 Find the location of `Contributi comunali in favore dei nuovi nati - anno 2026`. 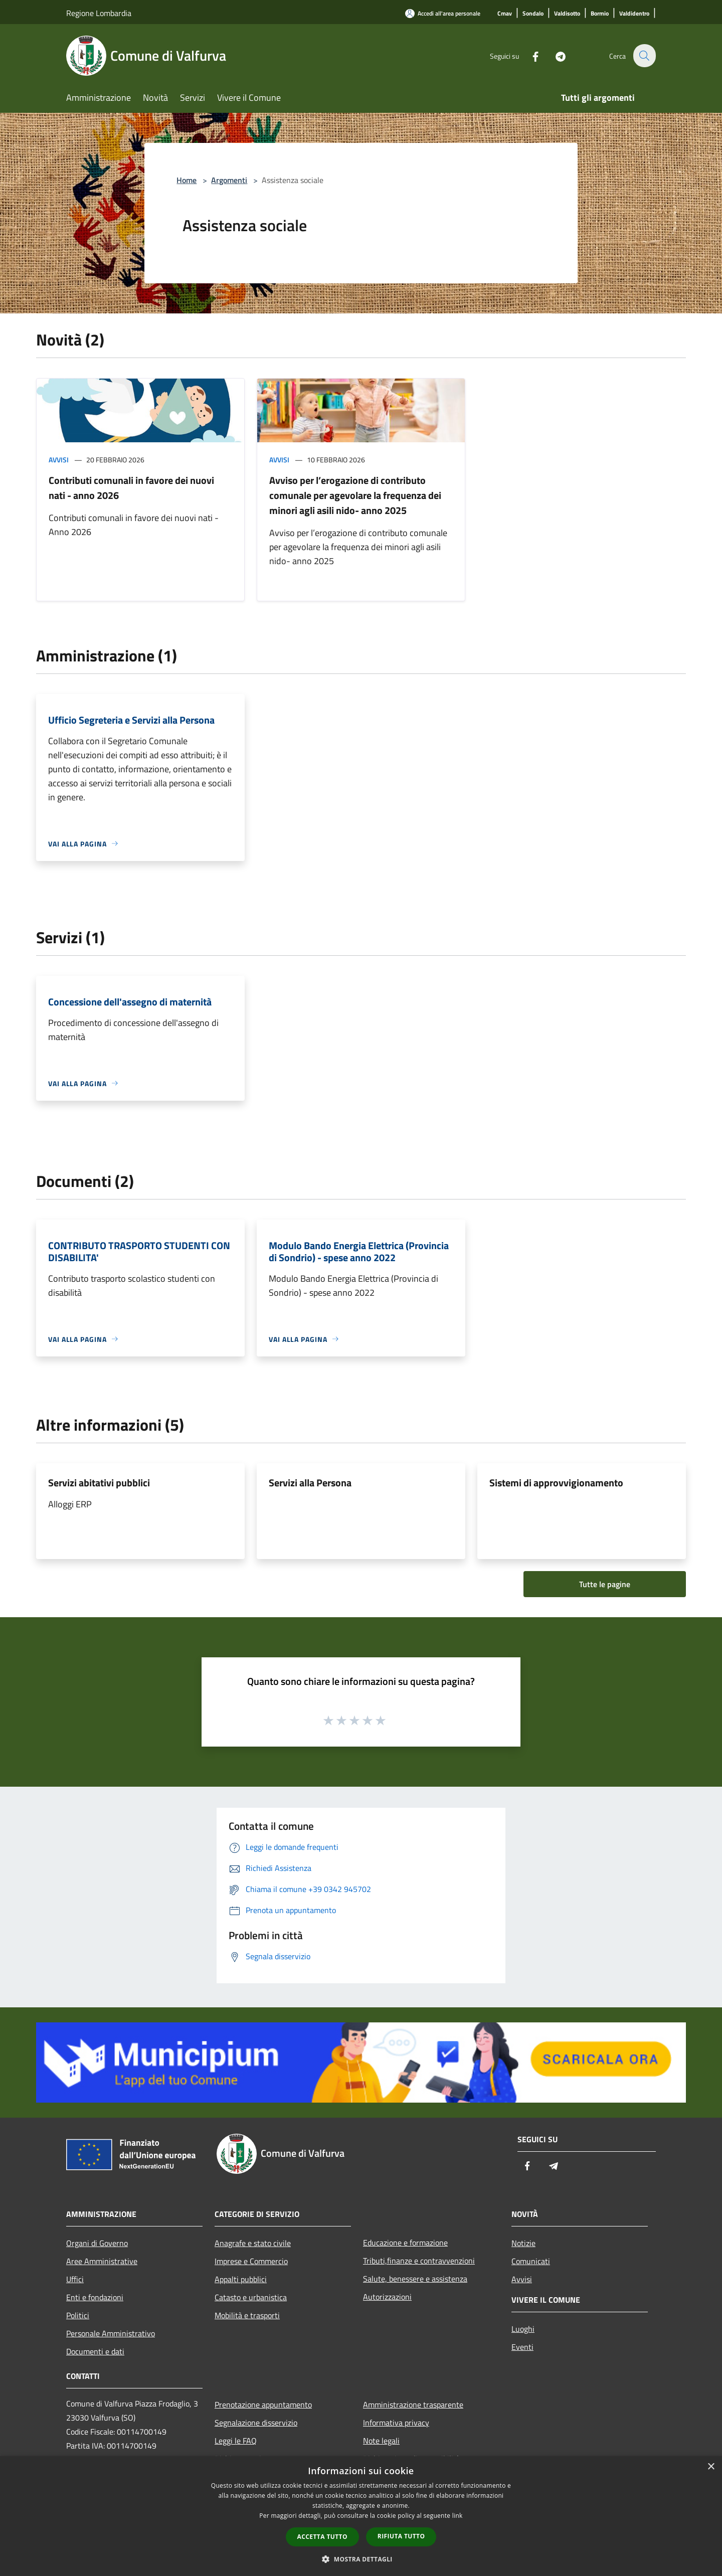

Contributi comunali in favore dei nuovi nati - anno 2026 is located at coordinates (131, 487).